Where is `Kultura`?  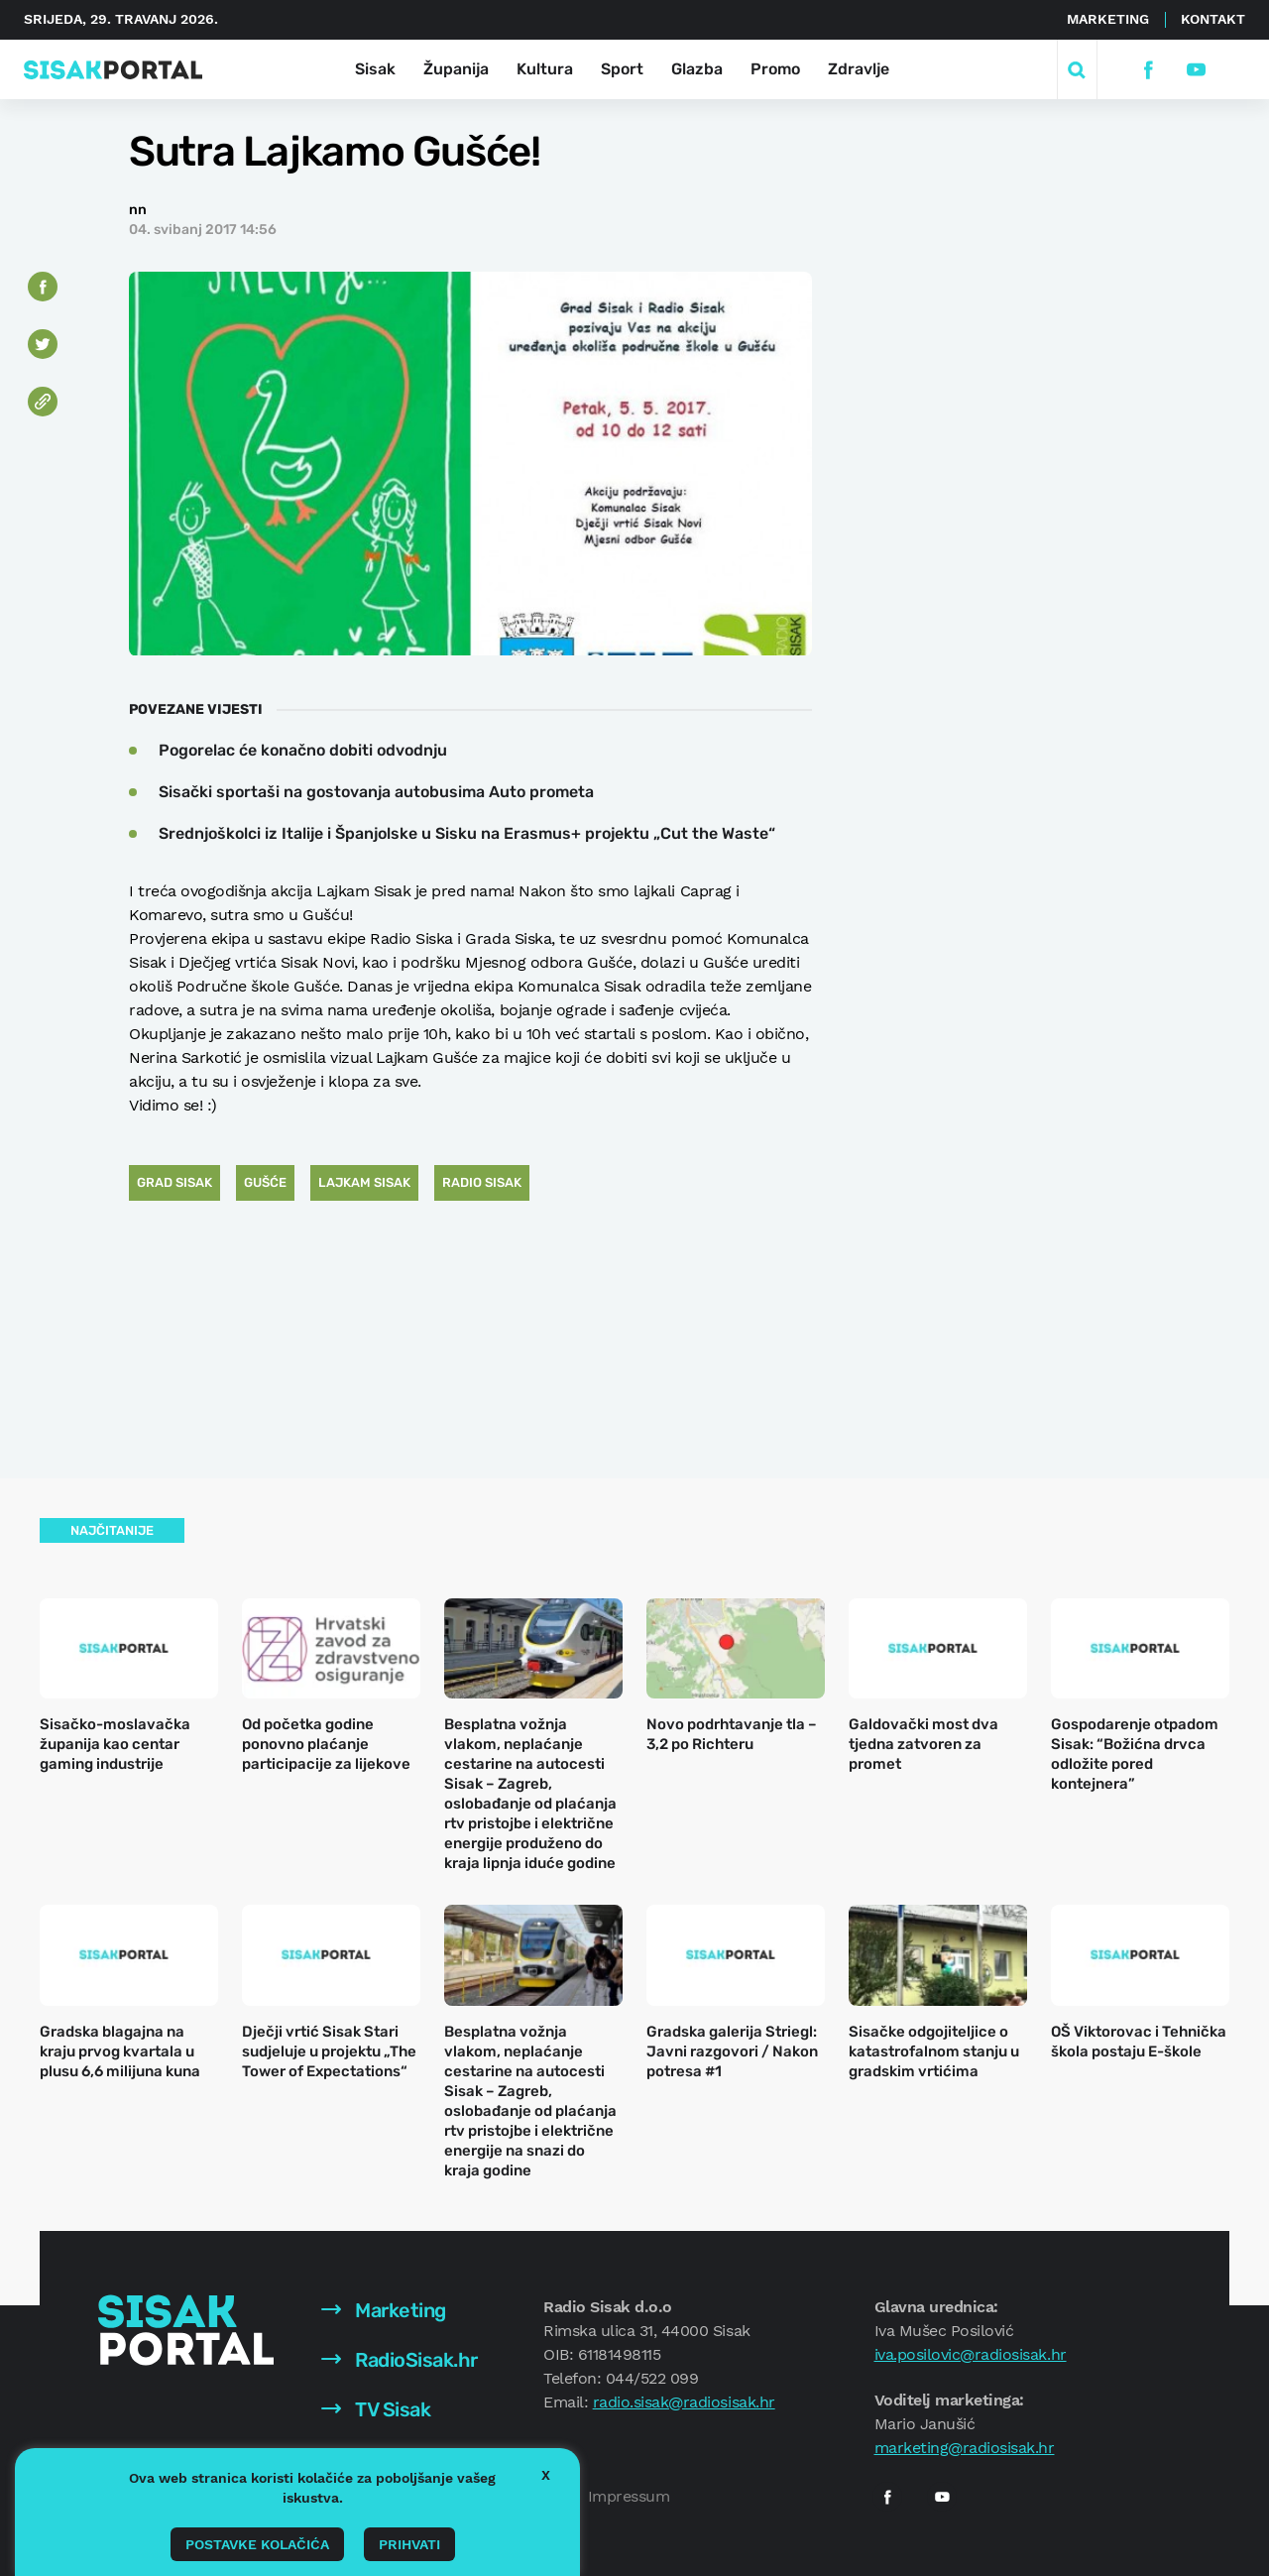 Kultura is located at coordinates (545, 68).